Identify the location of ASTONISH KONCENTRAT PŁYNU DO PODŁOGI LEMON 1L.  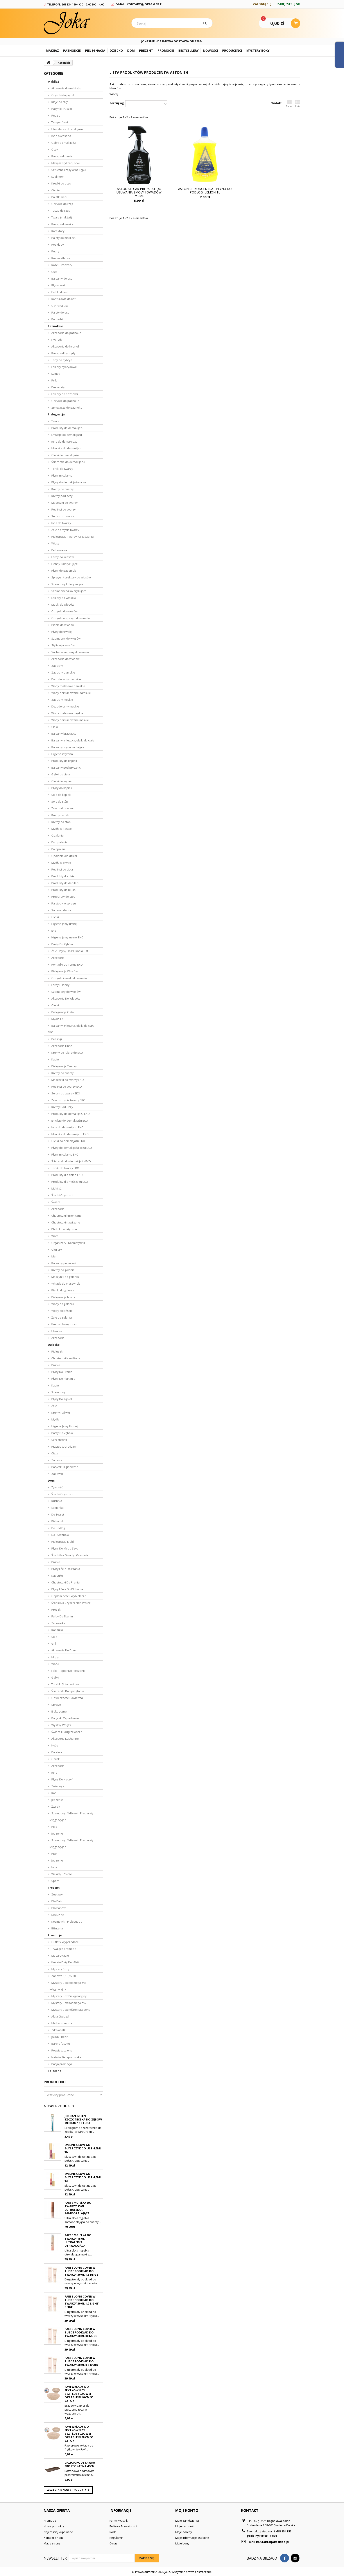
(205, 190).